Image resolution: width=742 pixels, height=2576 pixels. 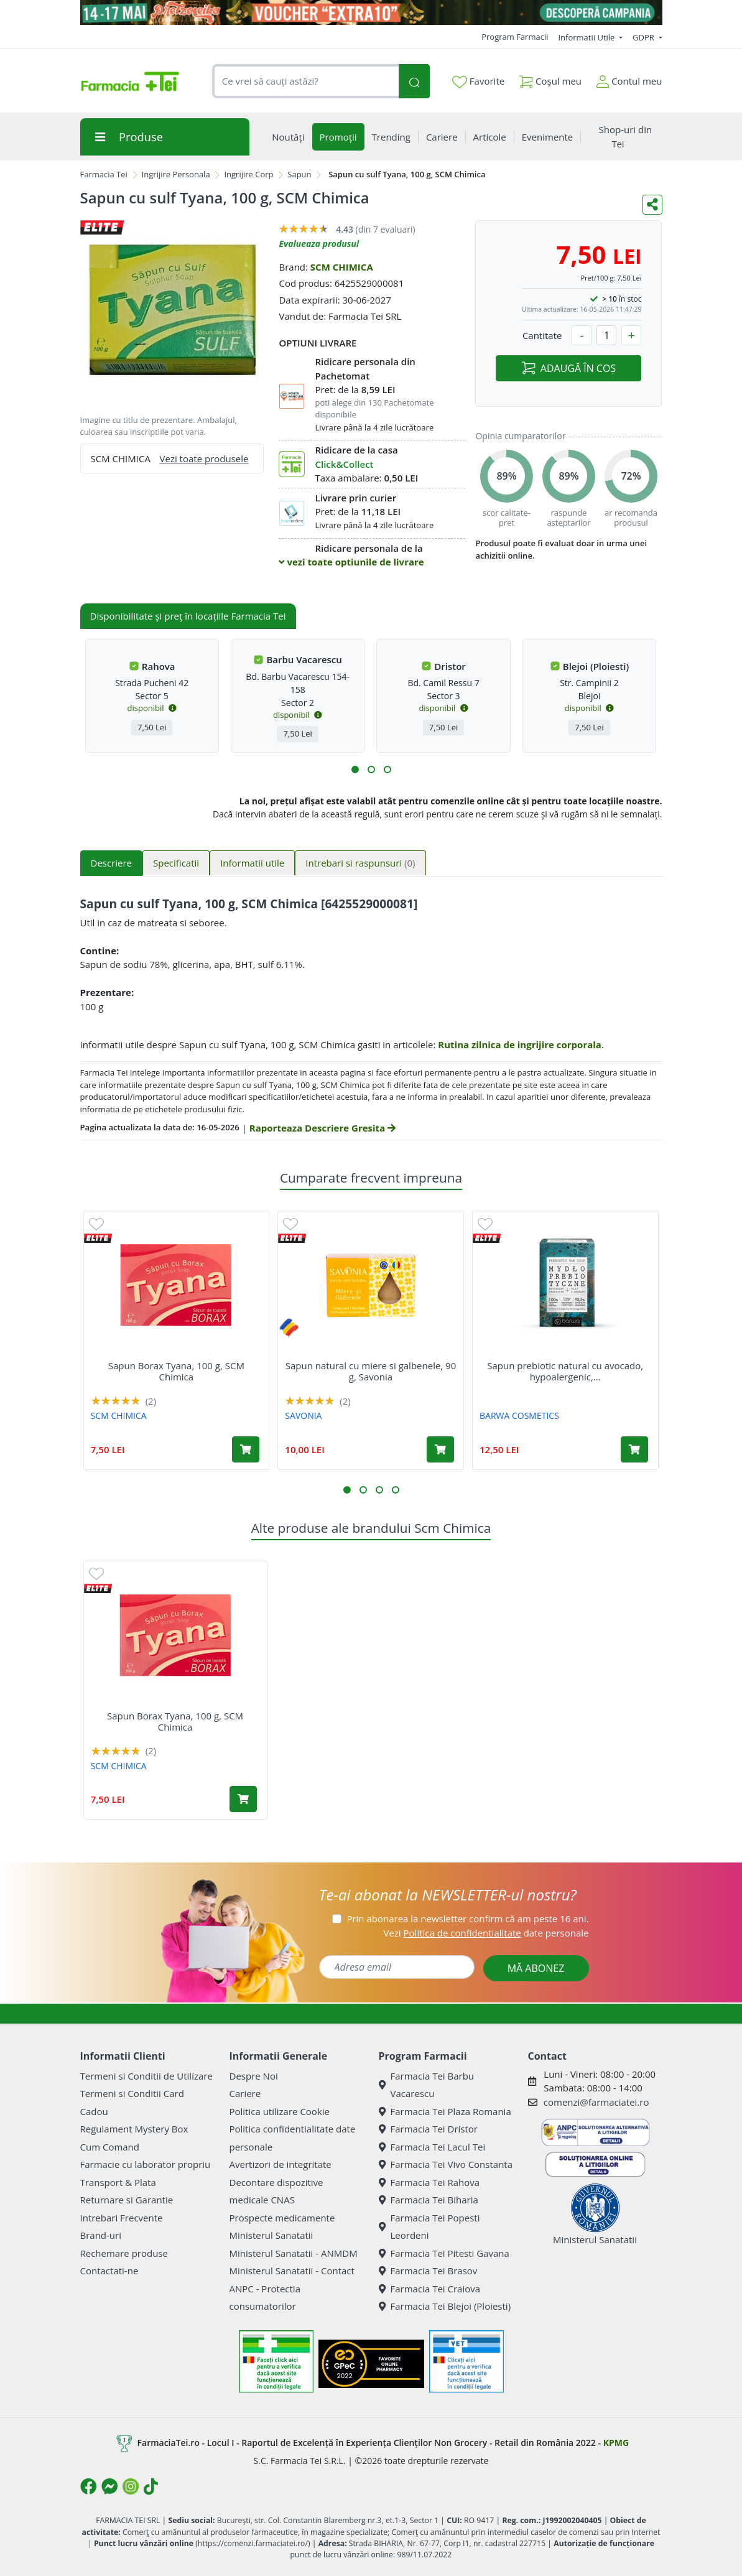 I want to click on Returnare si Garantie, so click(x=127, y=2199).